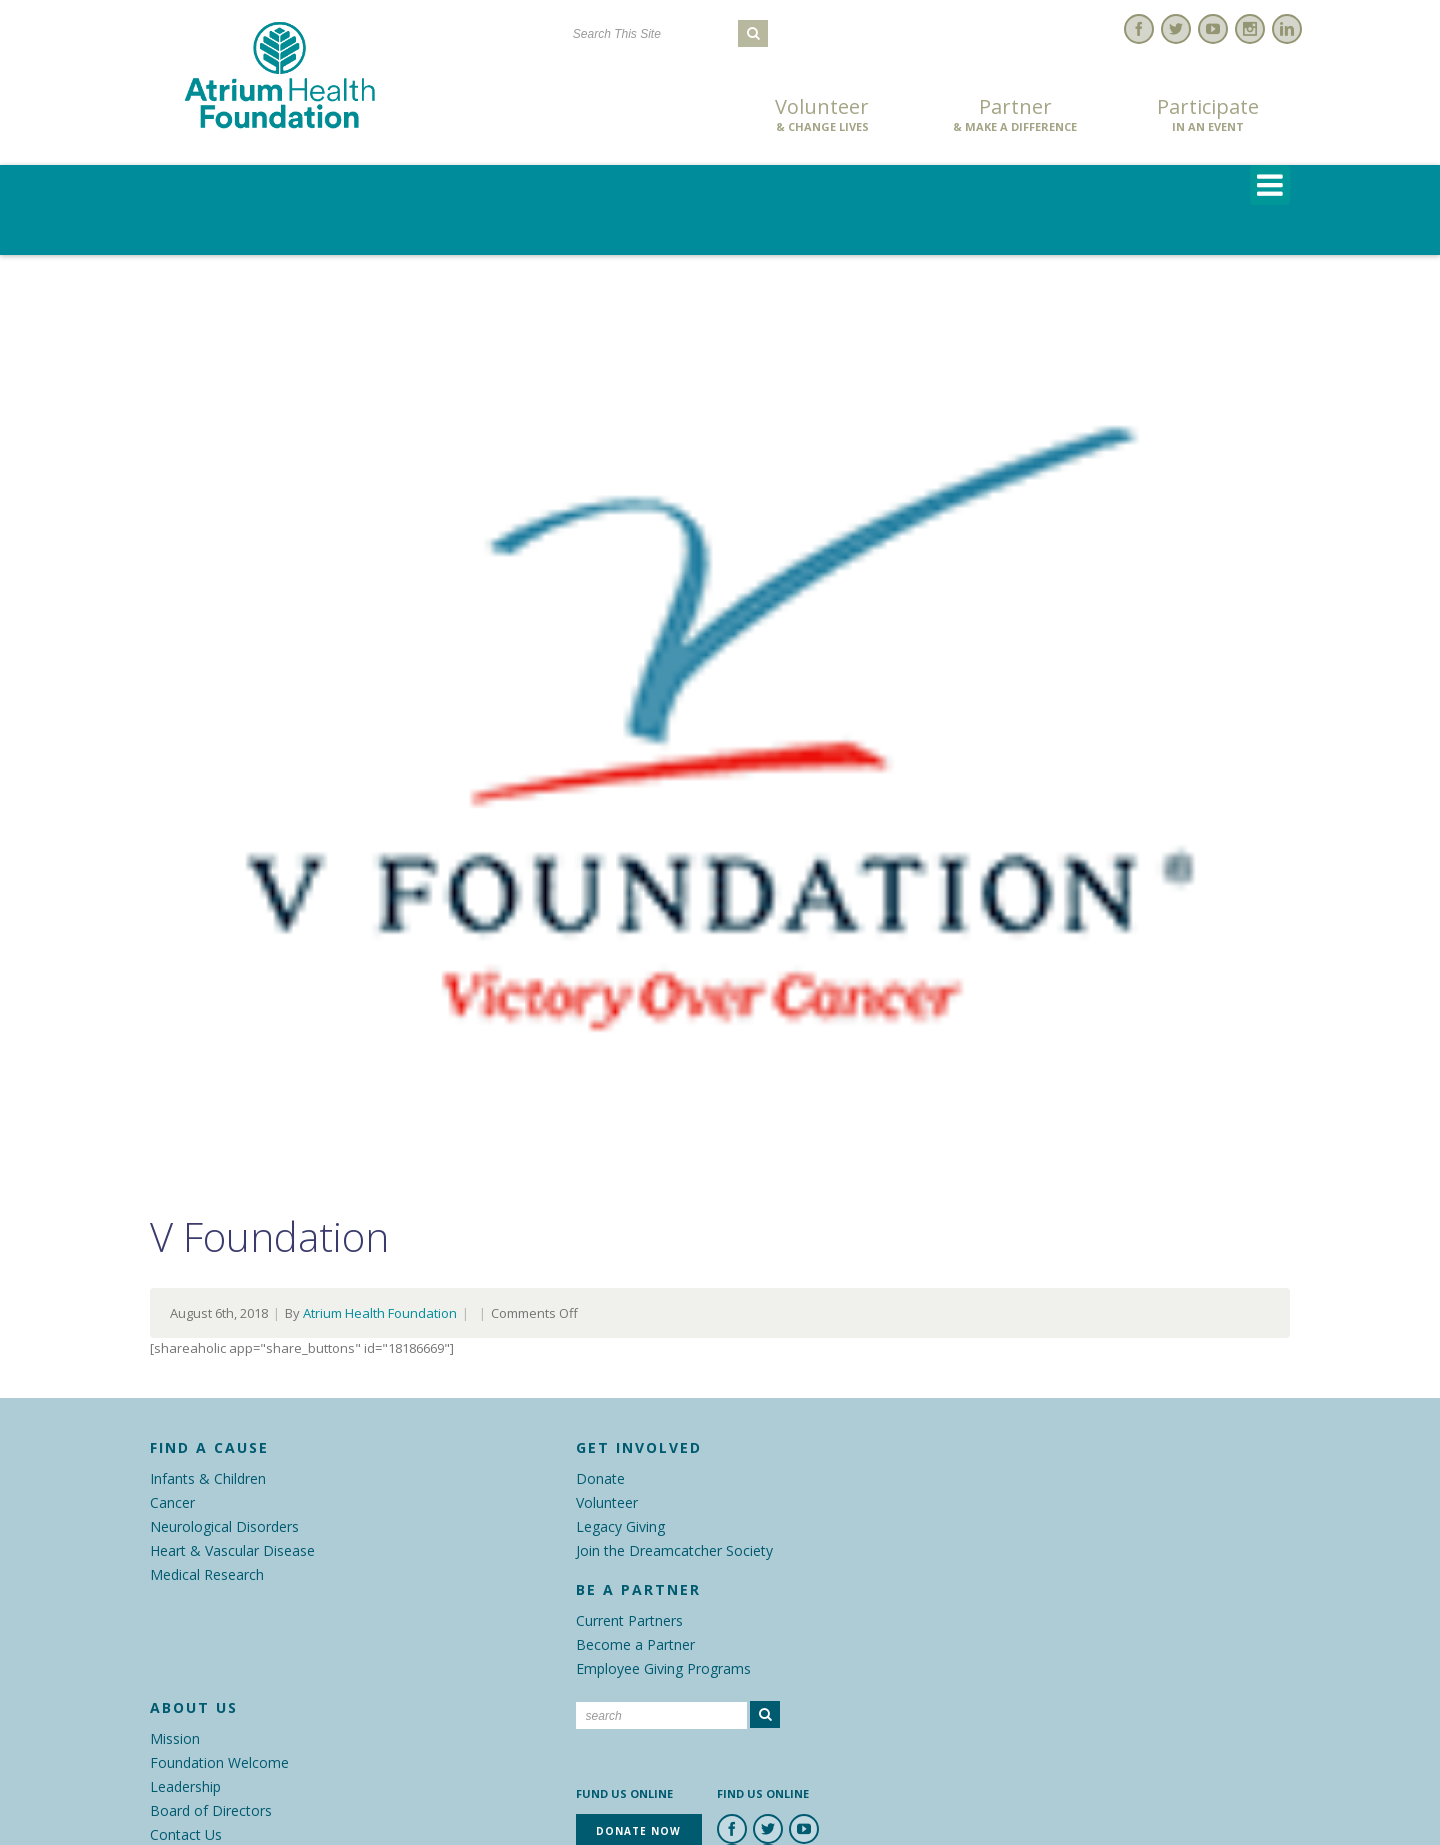 This screenshot has height=1845, width=1440. Describe the element at coordinates (1208, 115) in the screenshot. I see `Participate` at that location.